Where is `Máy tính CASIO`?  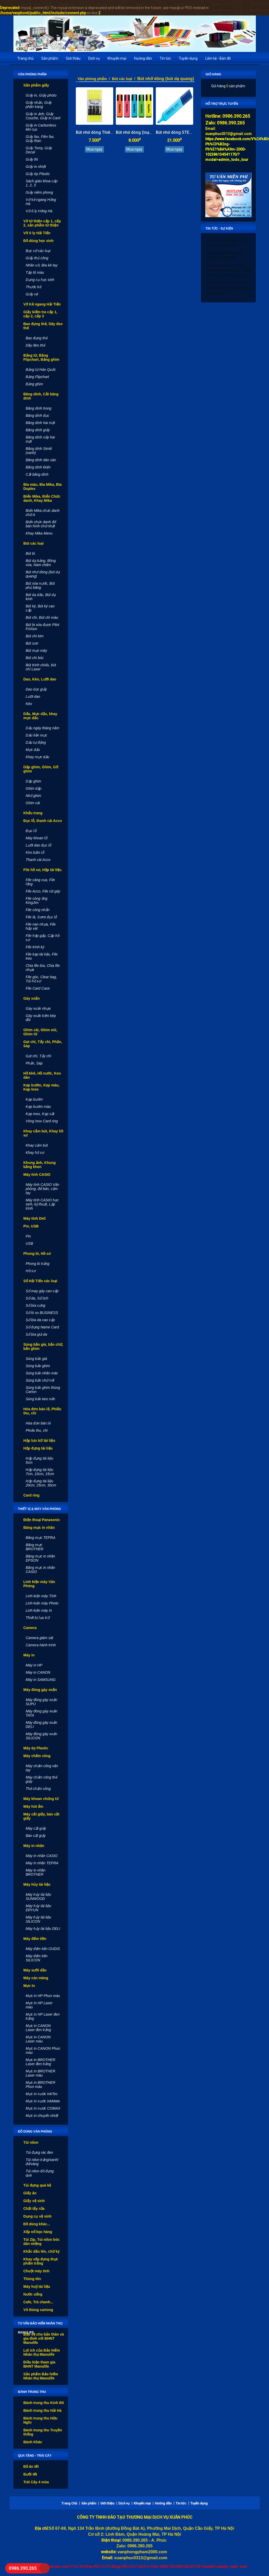
Máy tính CASIO is located at coordinates (37, 1174).